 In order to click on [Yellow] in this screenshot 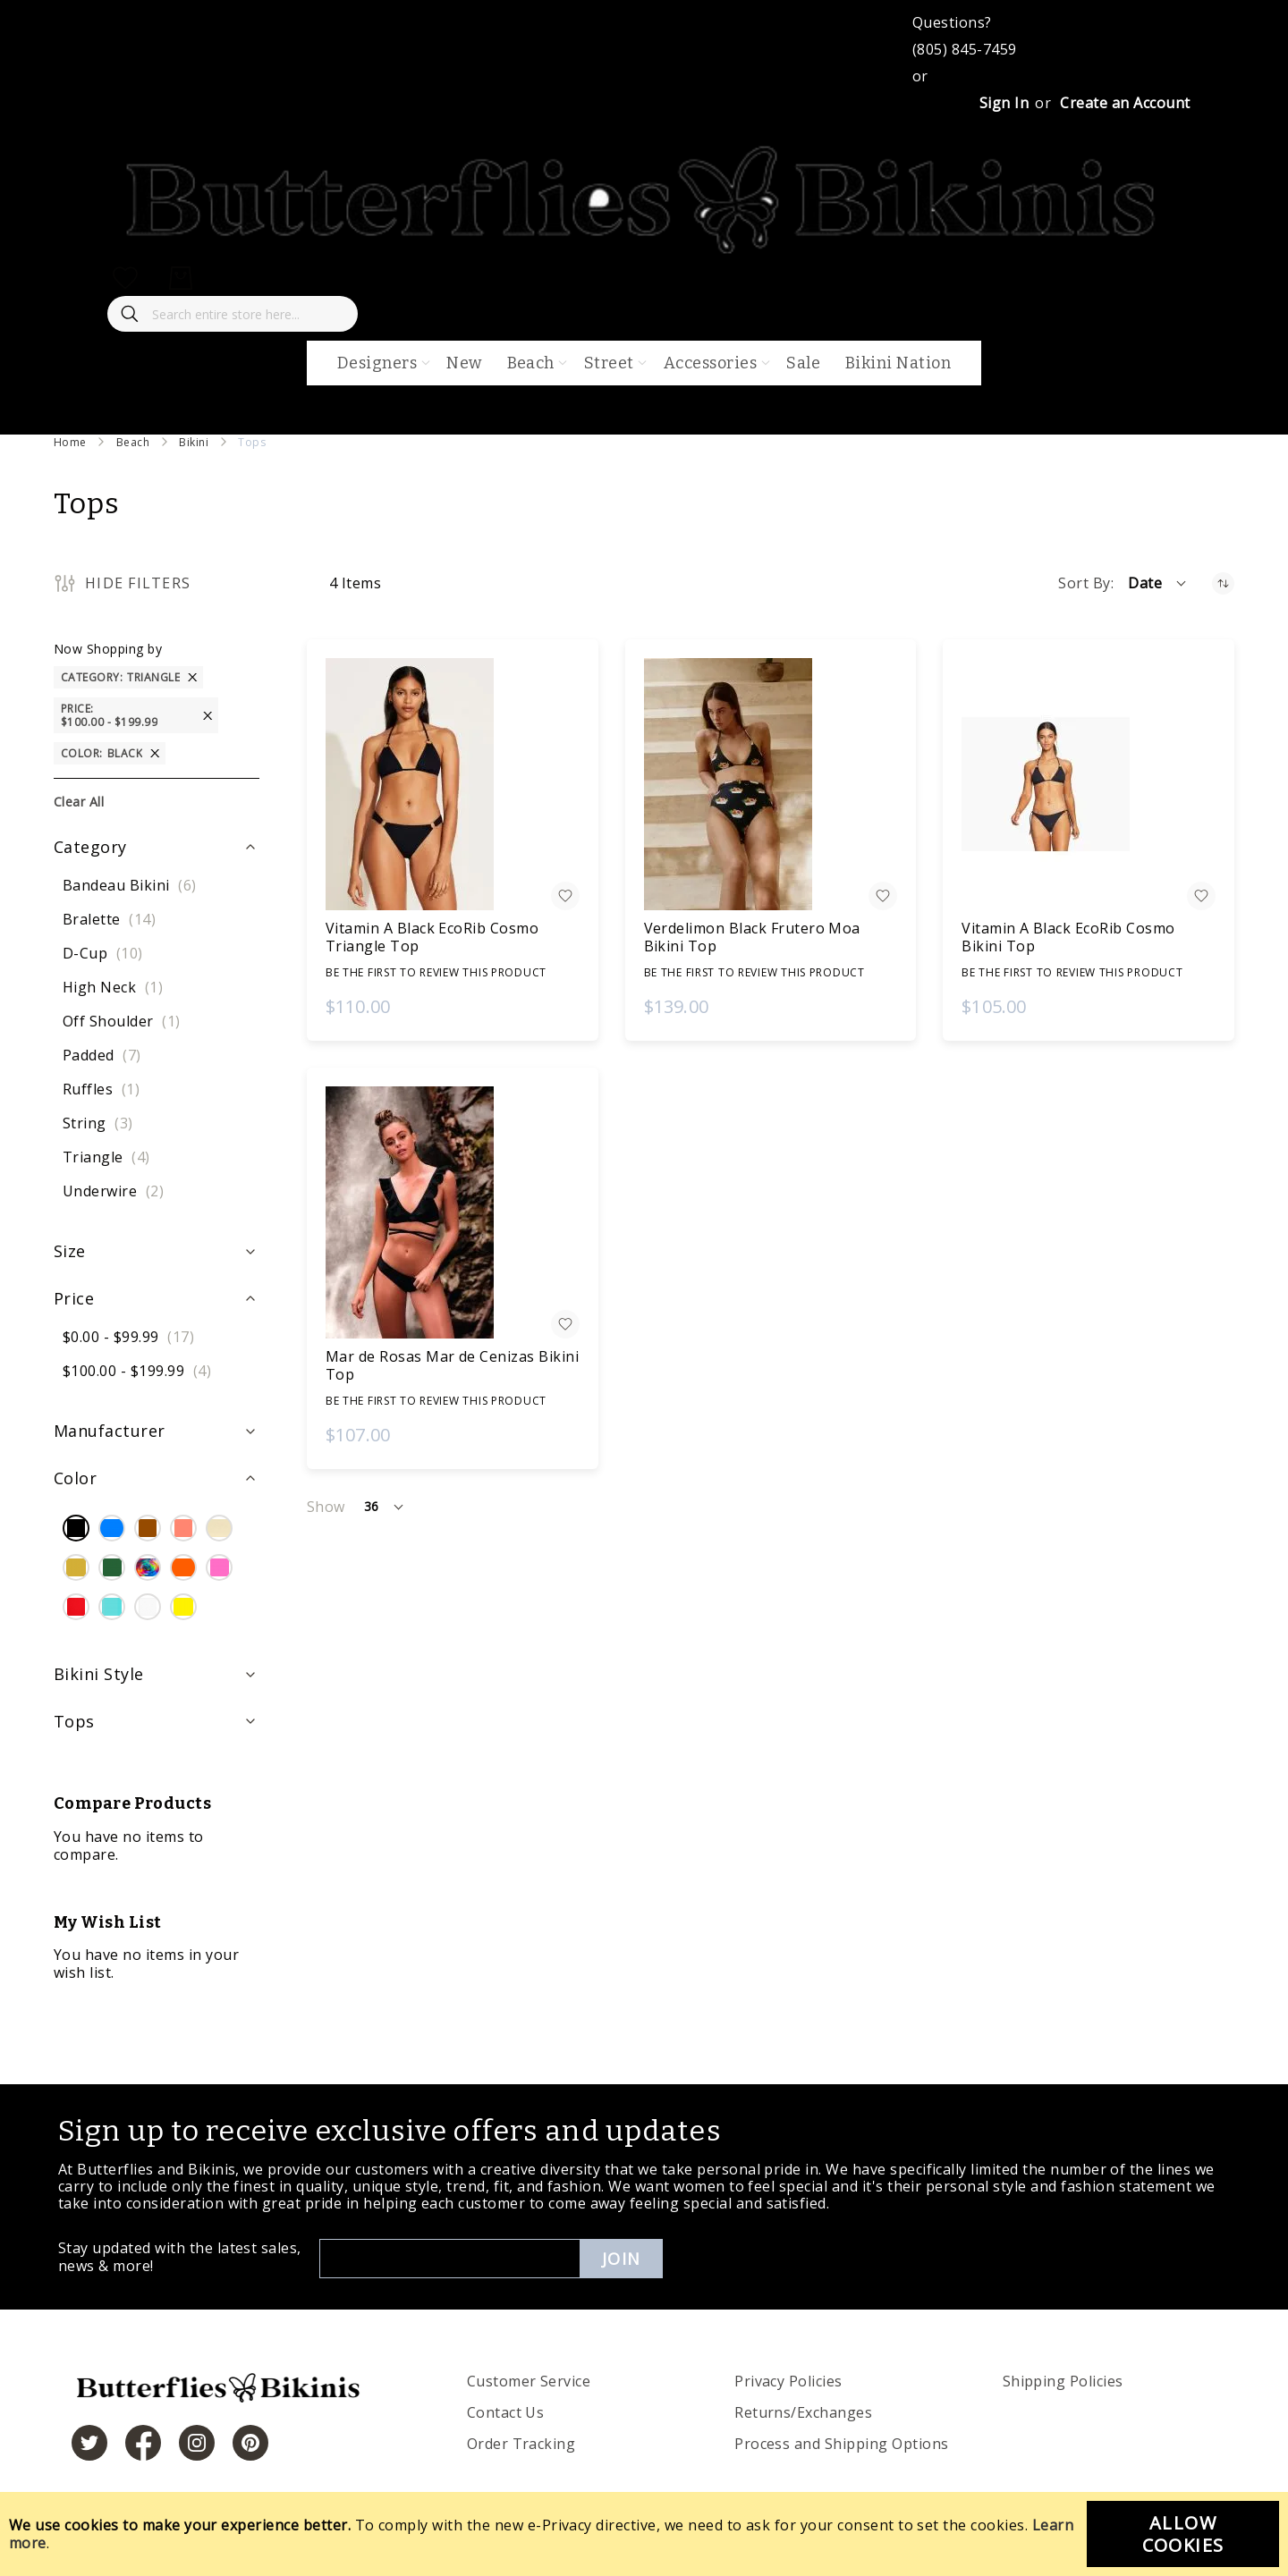, I will do `click(183, 1608)`.